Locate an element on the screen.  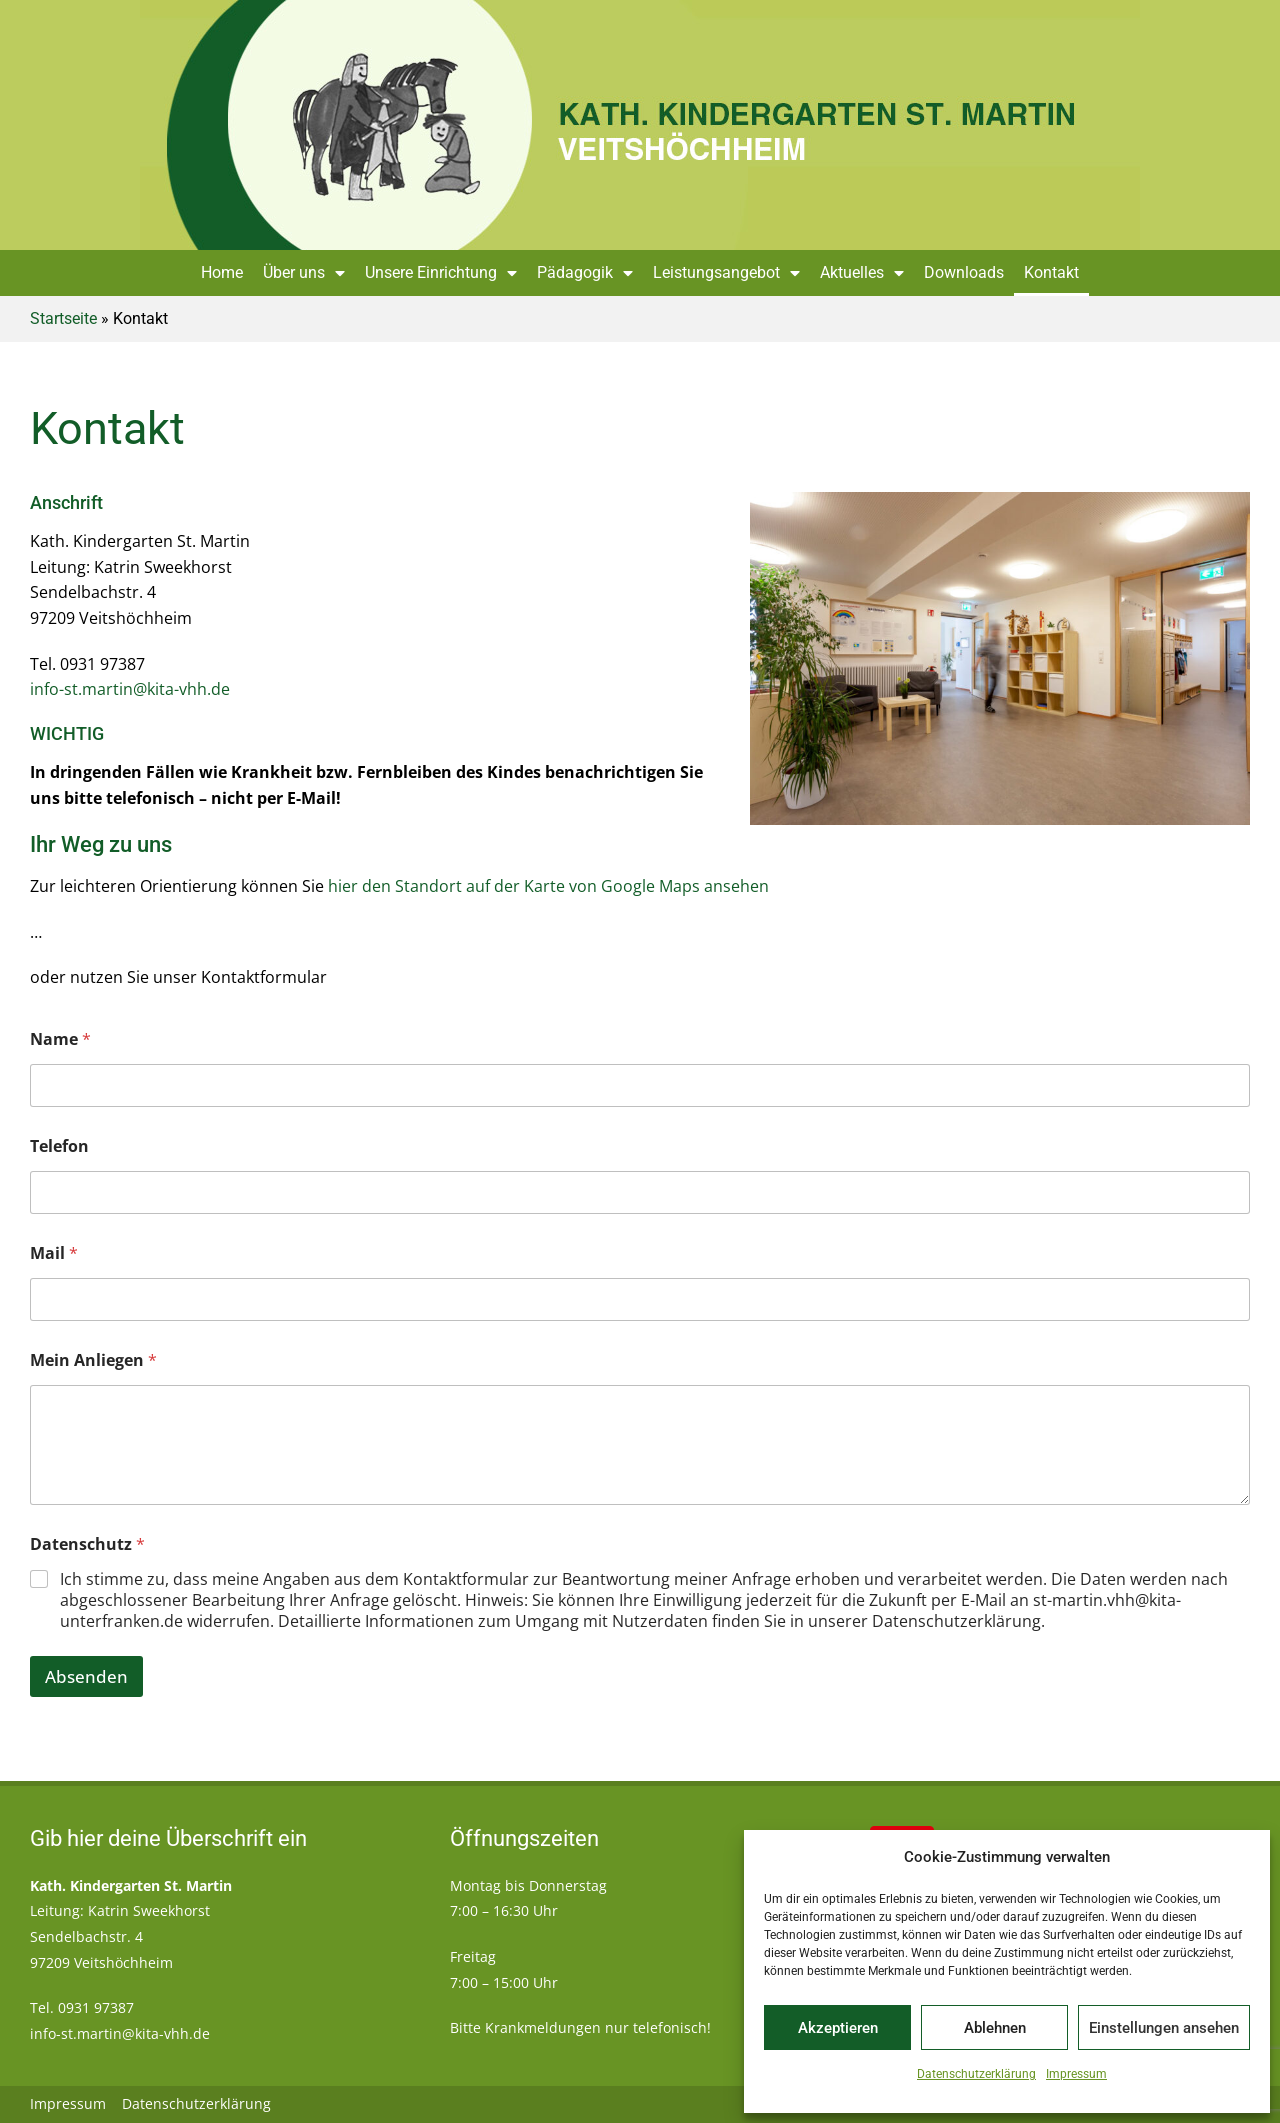
Einstellungen ansehen is located at coordinates (1164, 2028).